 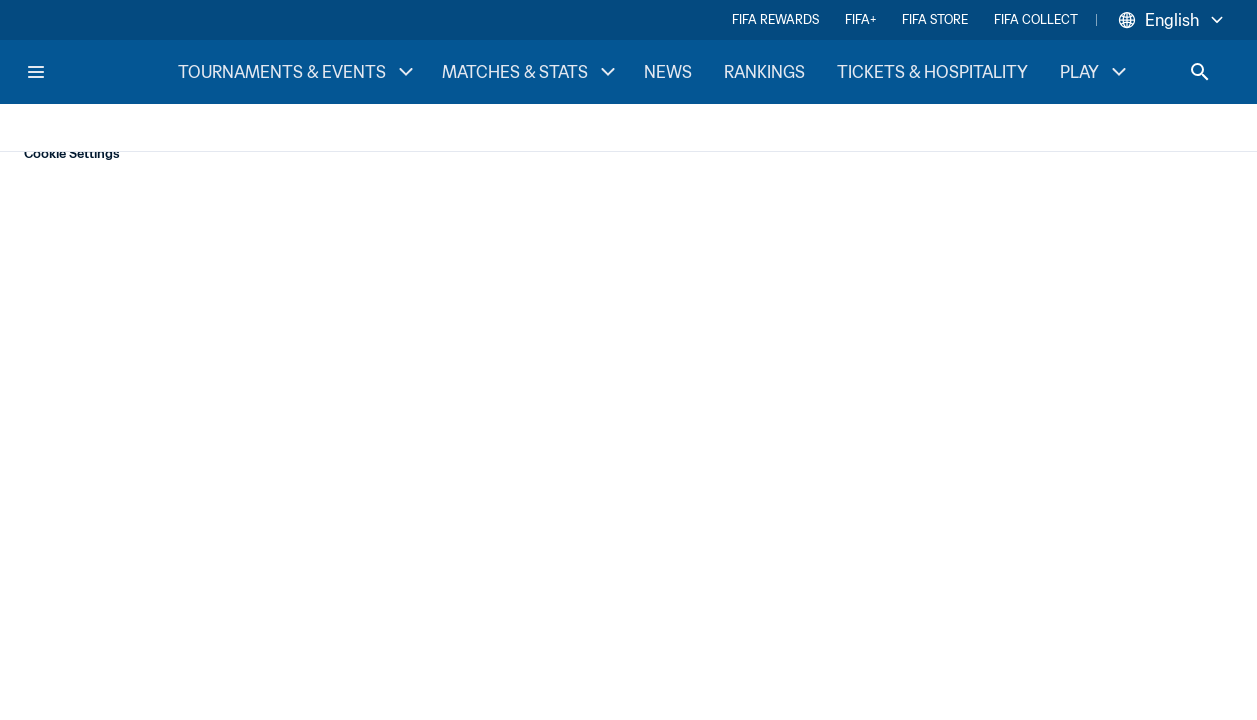 What do you see at coordinates (668, 72) in the screenshot?
I see `NEWS` at bounding box center [668, 72].